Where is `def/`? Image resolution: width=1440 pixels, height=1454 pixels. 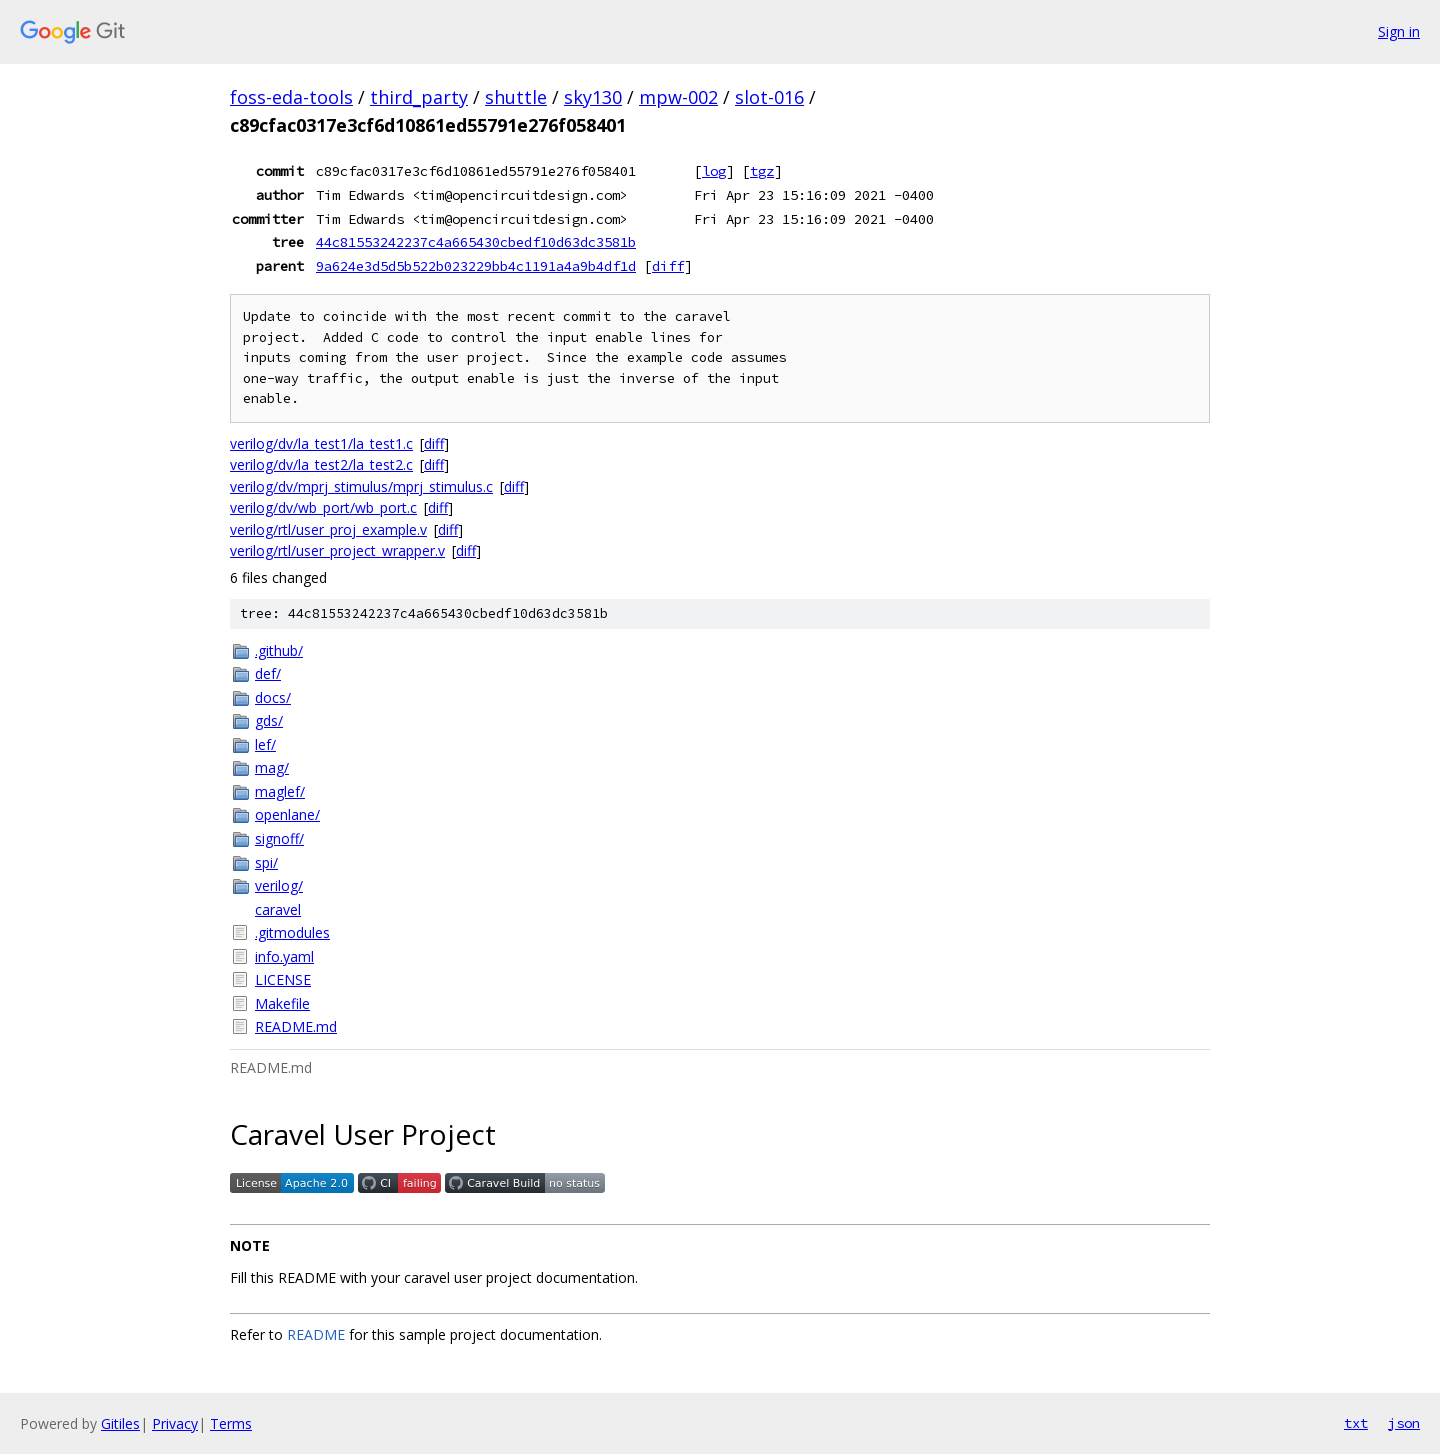
def/ is located at coordinates (268, 673).